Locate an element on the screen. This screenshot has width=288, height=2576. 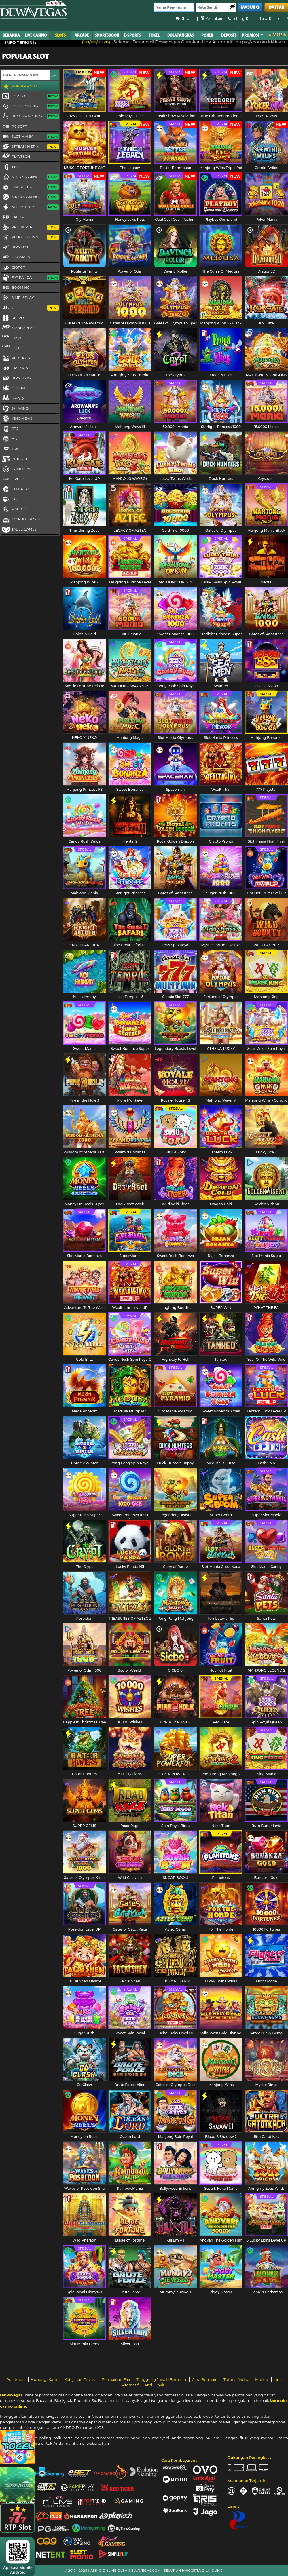
Gameplay is located at coordinates (16, 469).